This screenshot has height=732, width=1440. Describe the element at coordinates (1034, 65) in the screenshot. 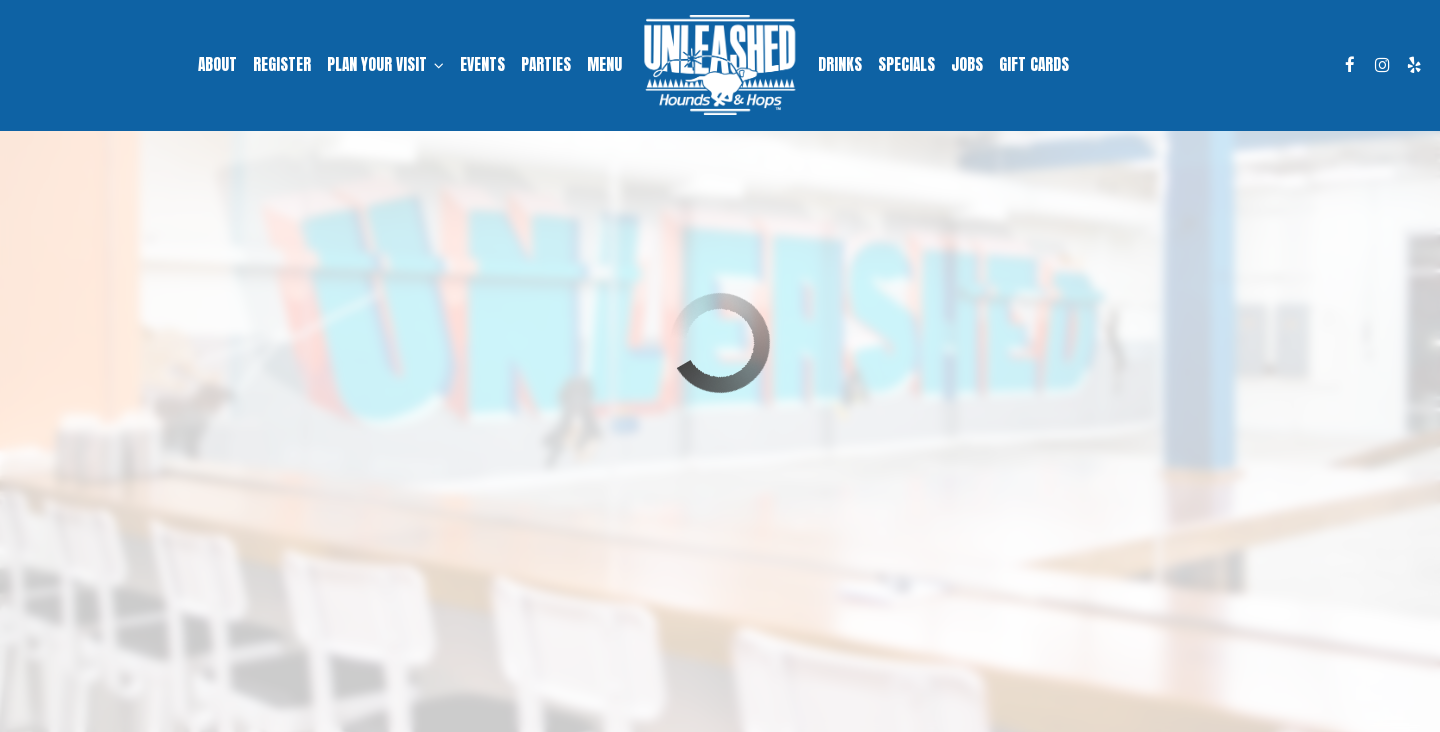

I see `Gift Cards` at that location.